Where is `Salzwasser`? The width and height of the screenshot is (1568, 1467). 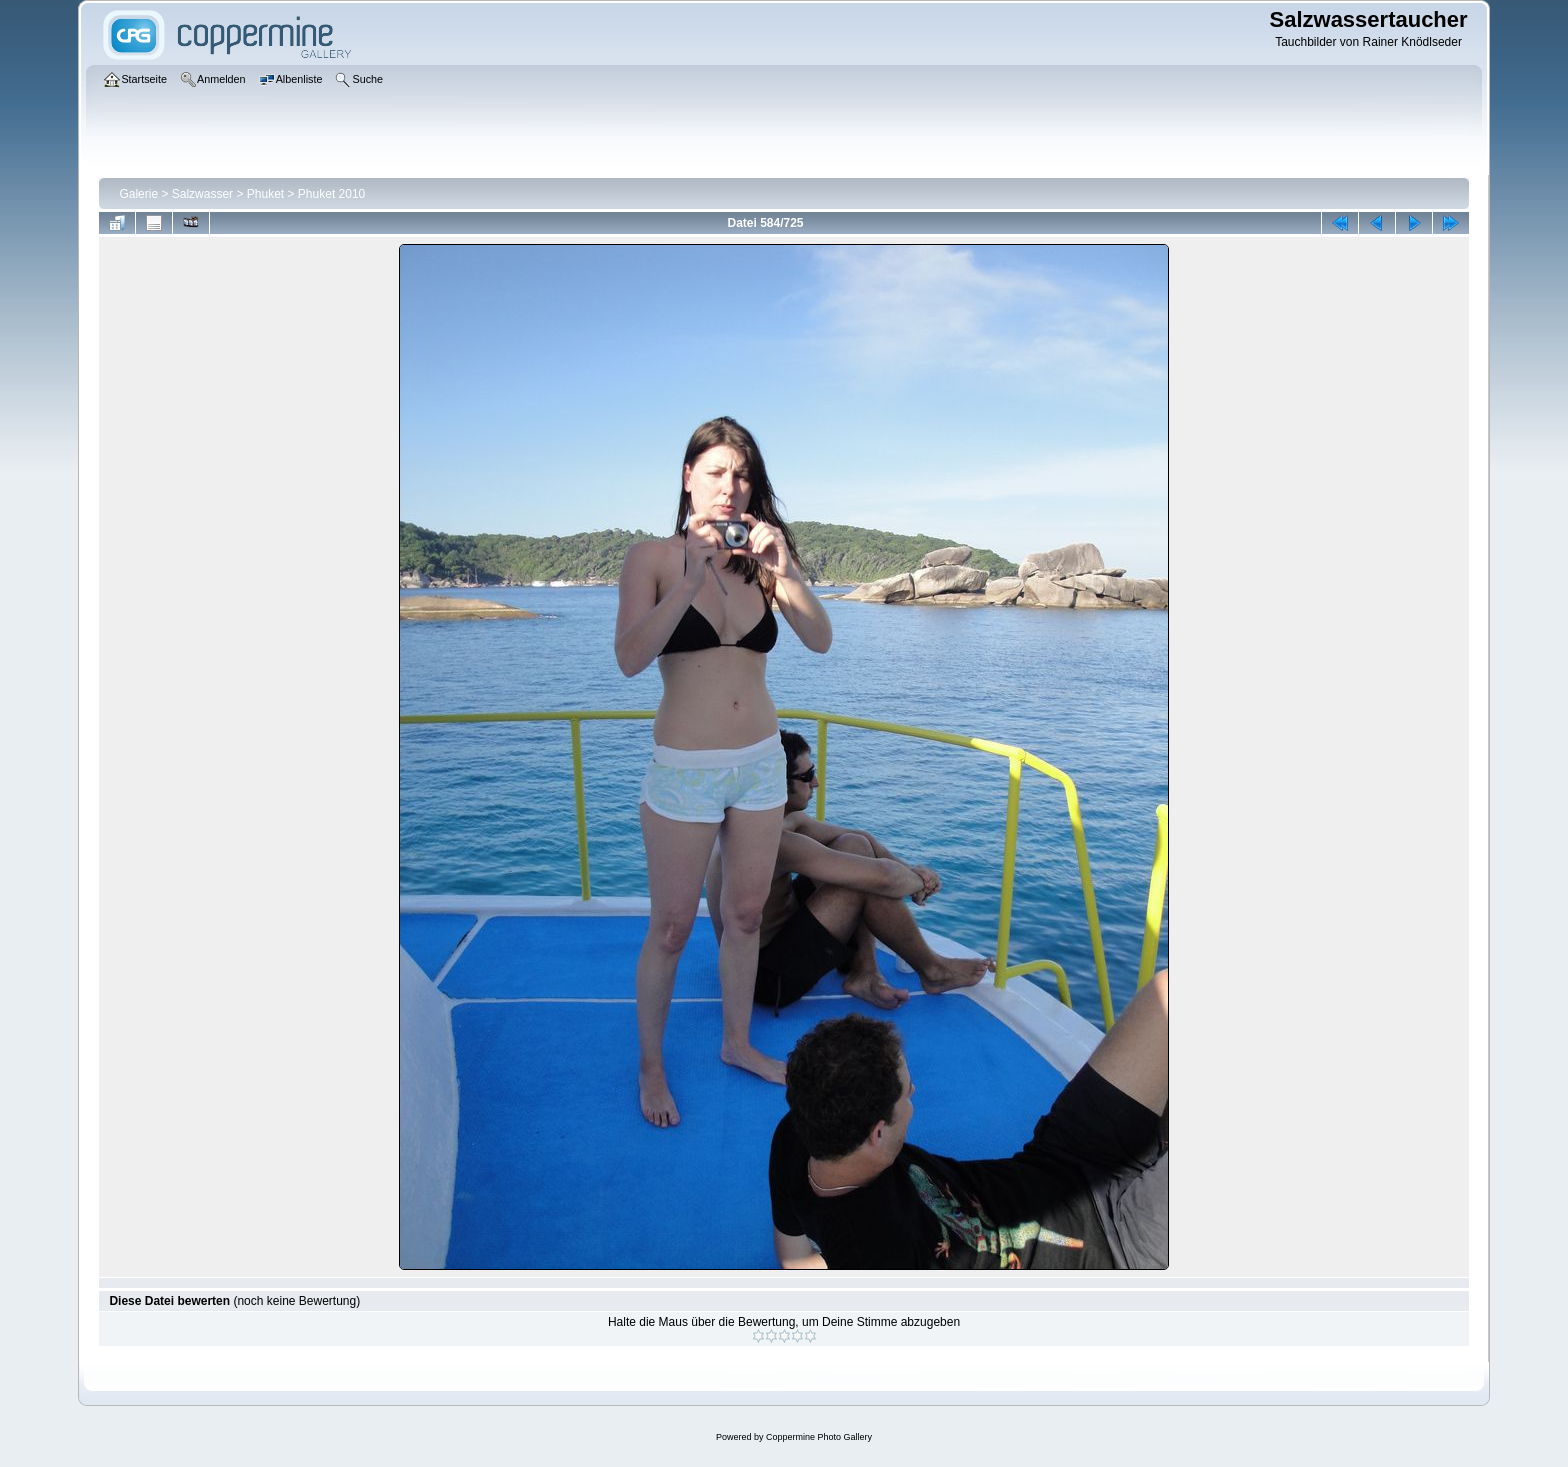 Salzwasser is located at coordinates (202, 194).